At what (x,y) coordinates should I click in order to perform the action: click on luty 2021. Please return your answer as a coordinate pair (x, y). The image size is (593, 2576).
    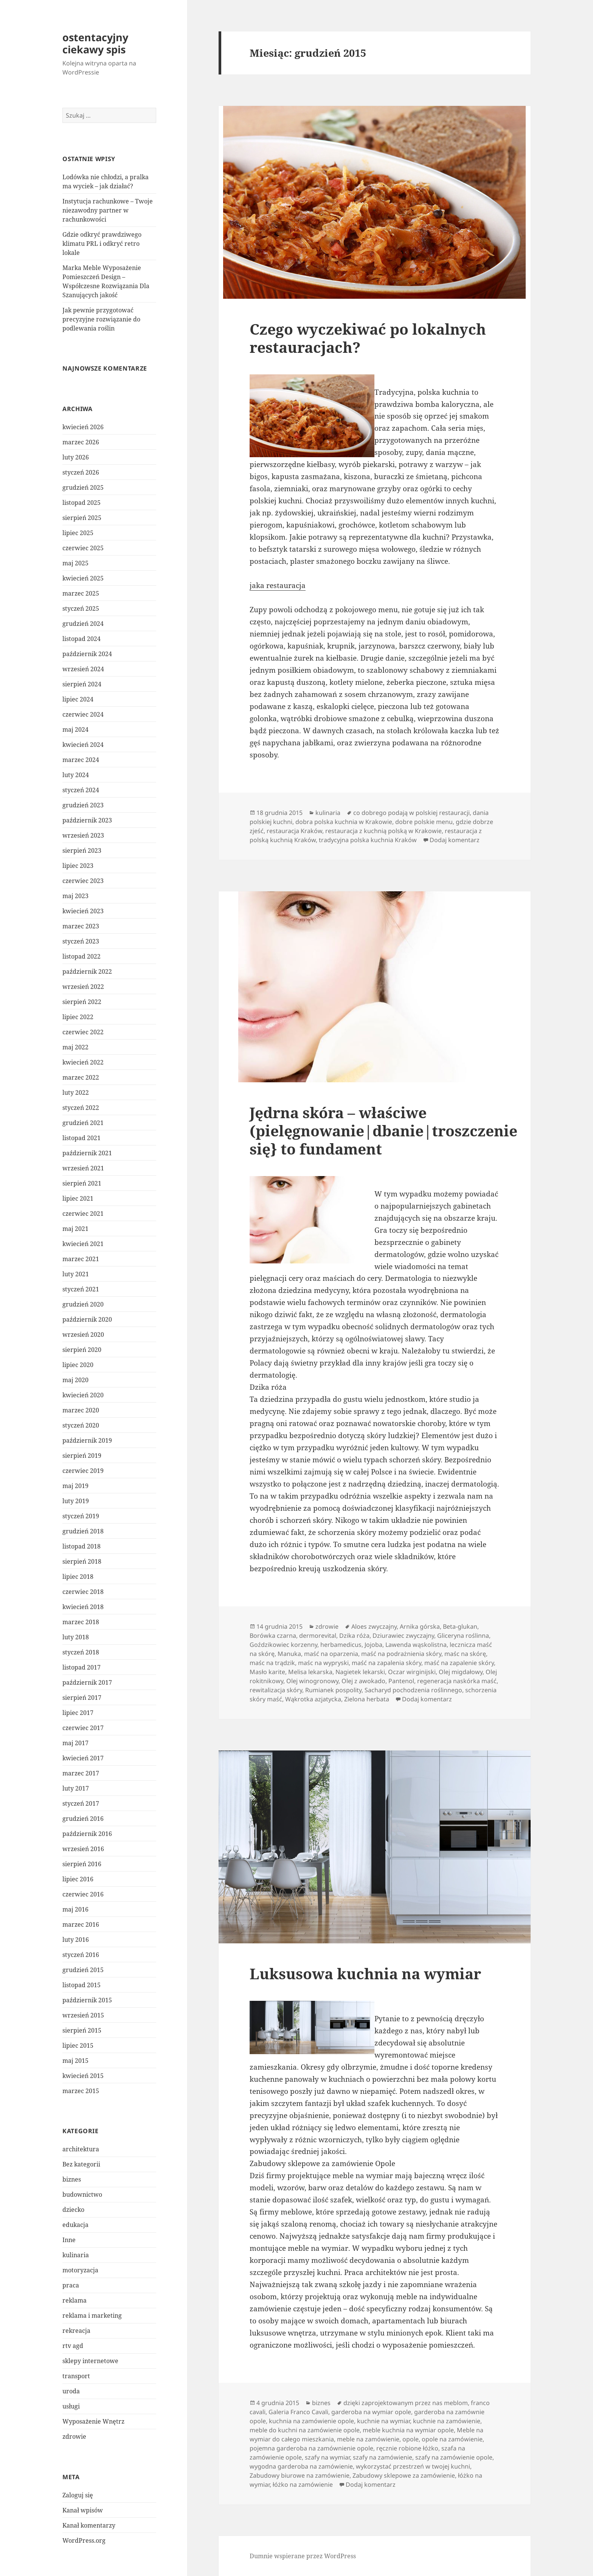
    Looking at the image, I should click on (75, 1274).